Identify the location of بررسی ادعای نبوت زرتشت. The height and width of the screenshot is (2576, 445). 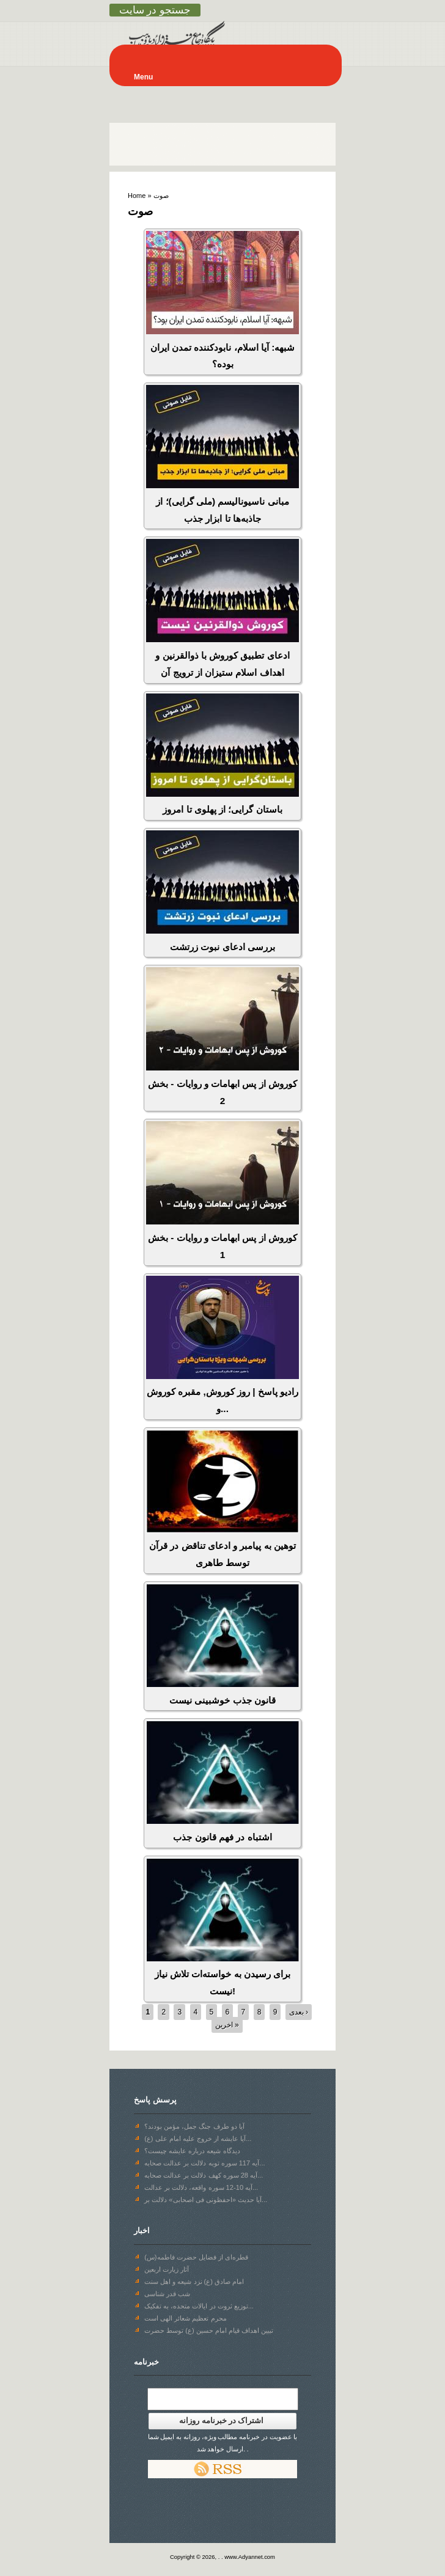
(222, 947).